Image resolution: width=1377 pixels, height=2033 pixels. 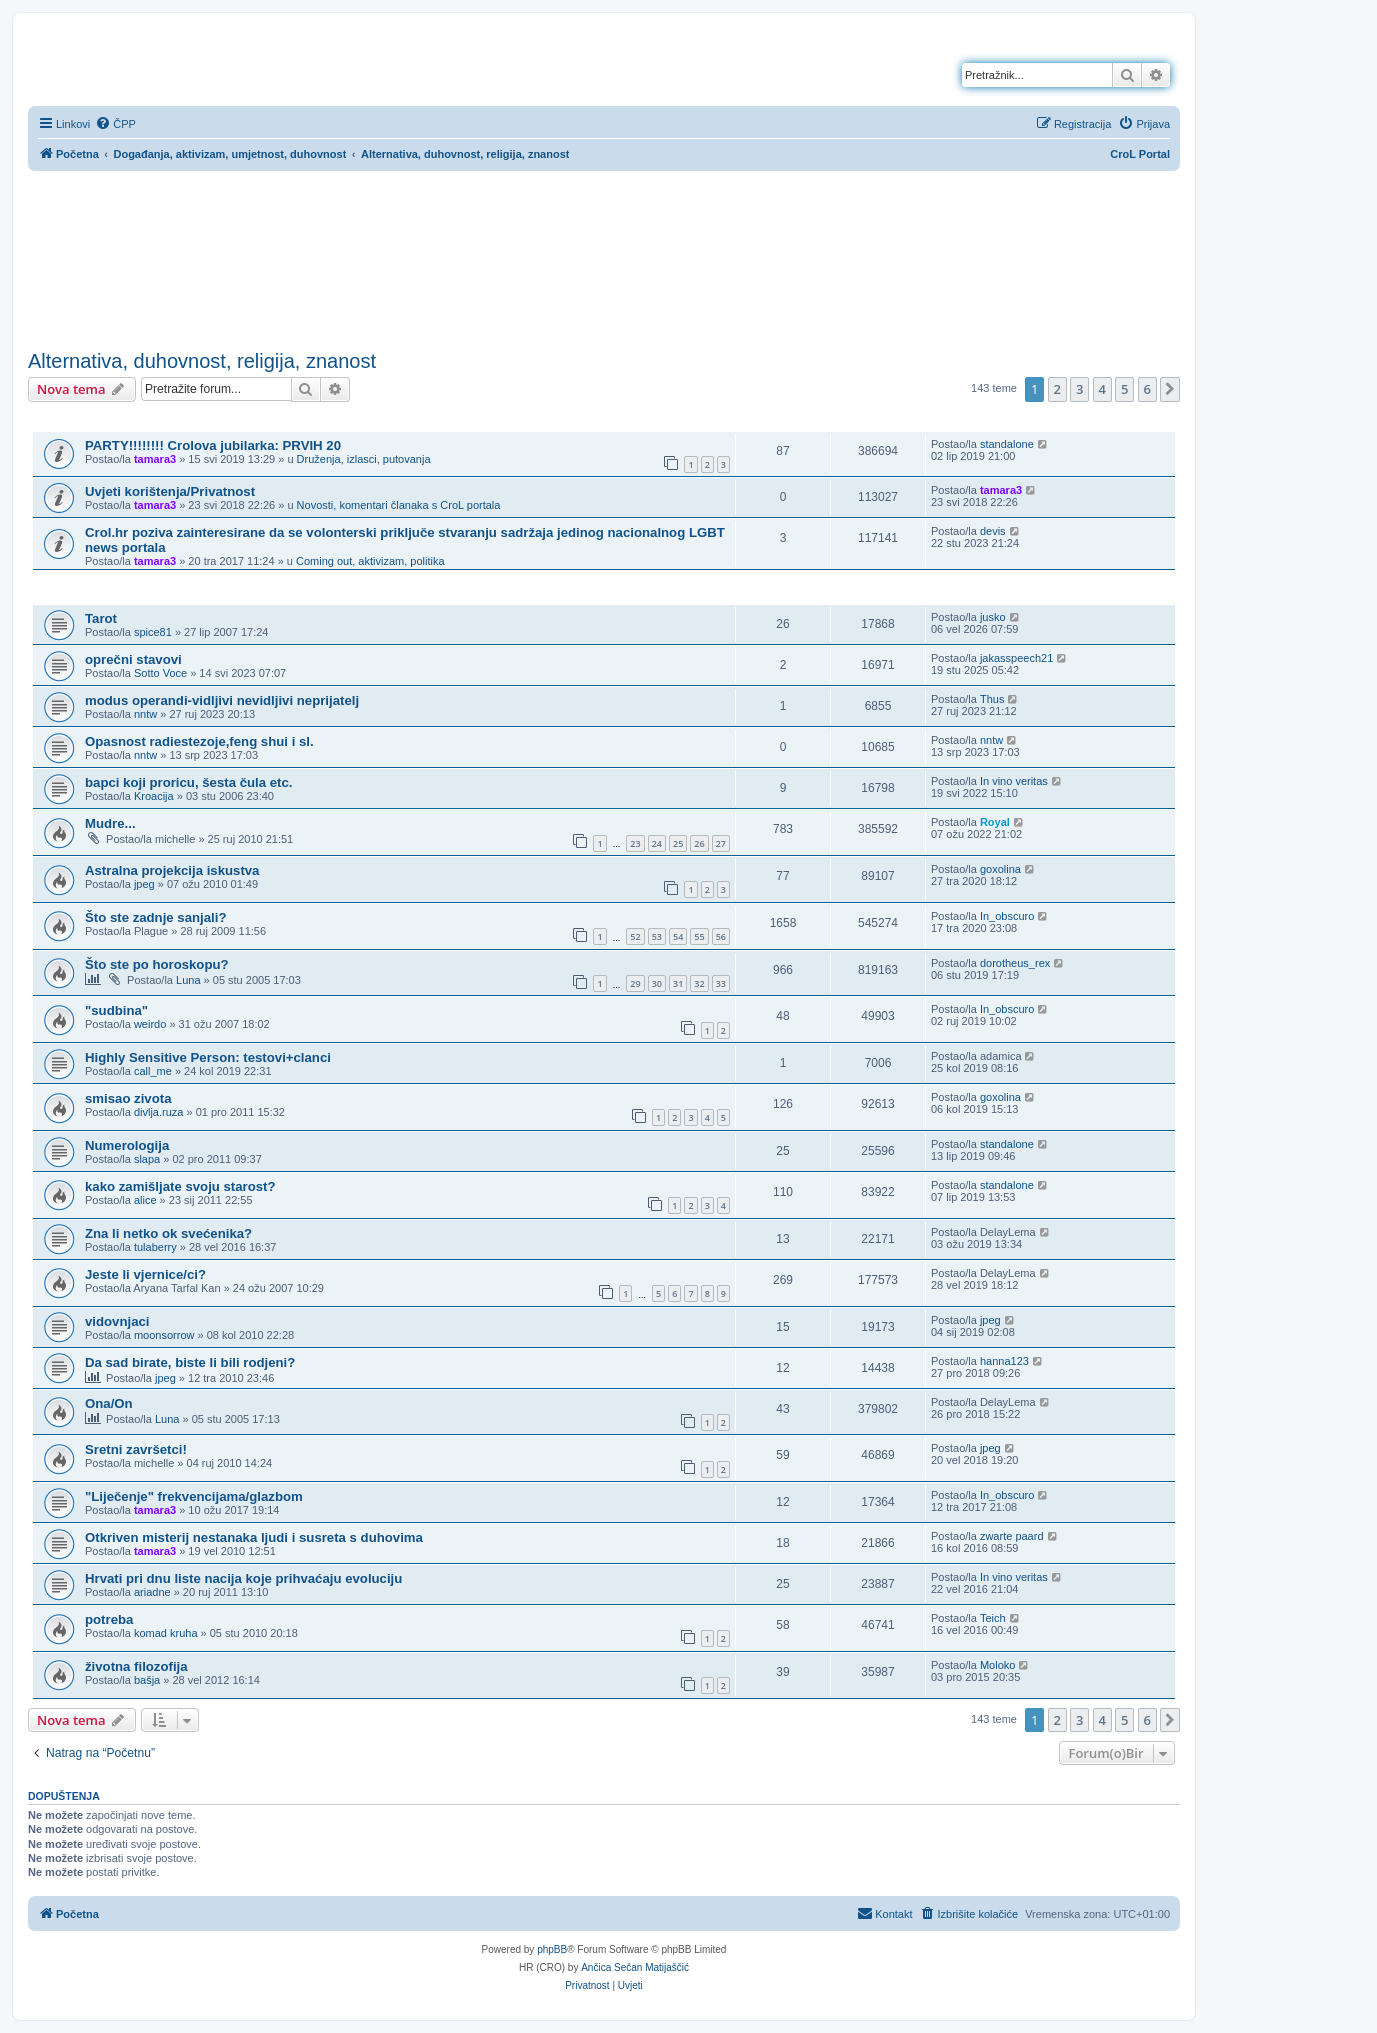 What do you see at coordinates (109, 1619) in the screenshot?
I see `potreba` at bounding box center [109, 1619].